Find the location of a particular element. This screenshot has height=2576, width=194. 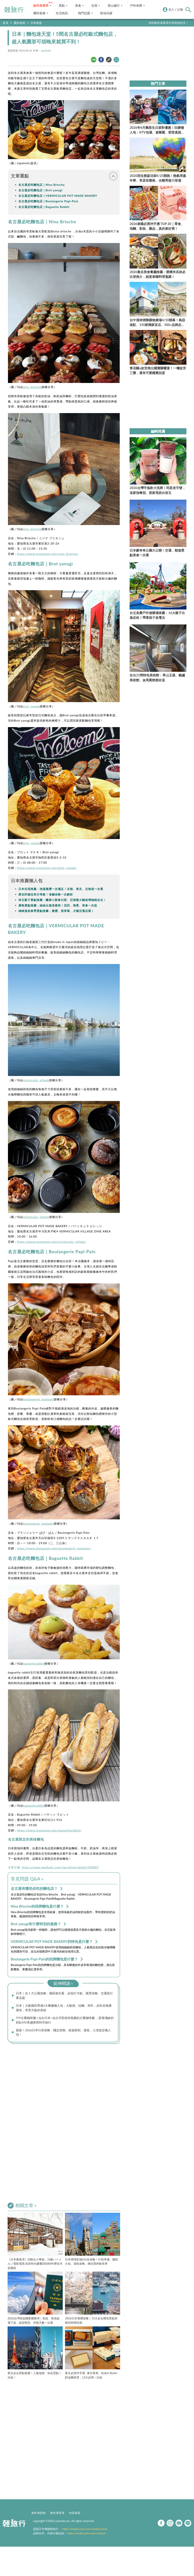

https://www.instagram.com/nina_brioche/ is located at coordinates (48, 554).